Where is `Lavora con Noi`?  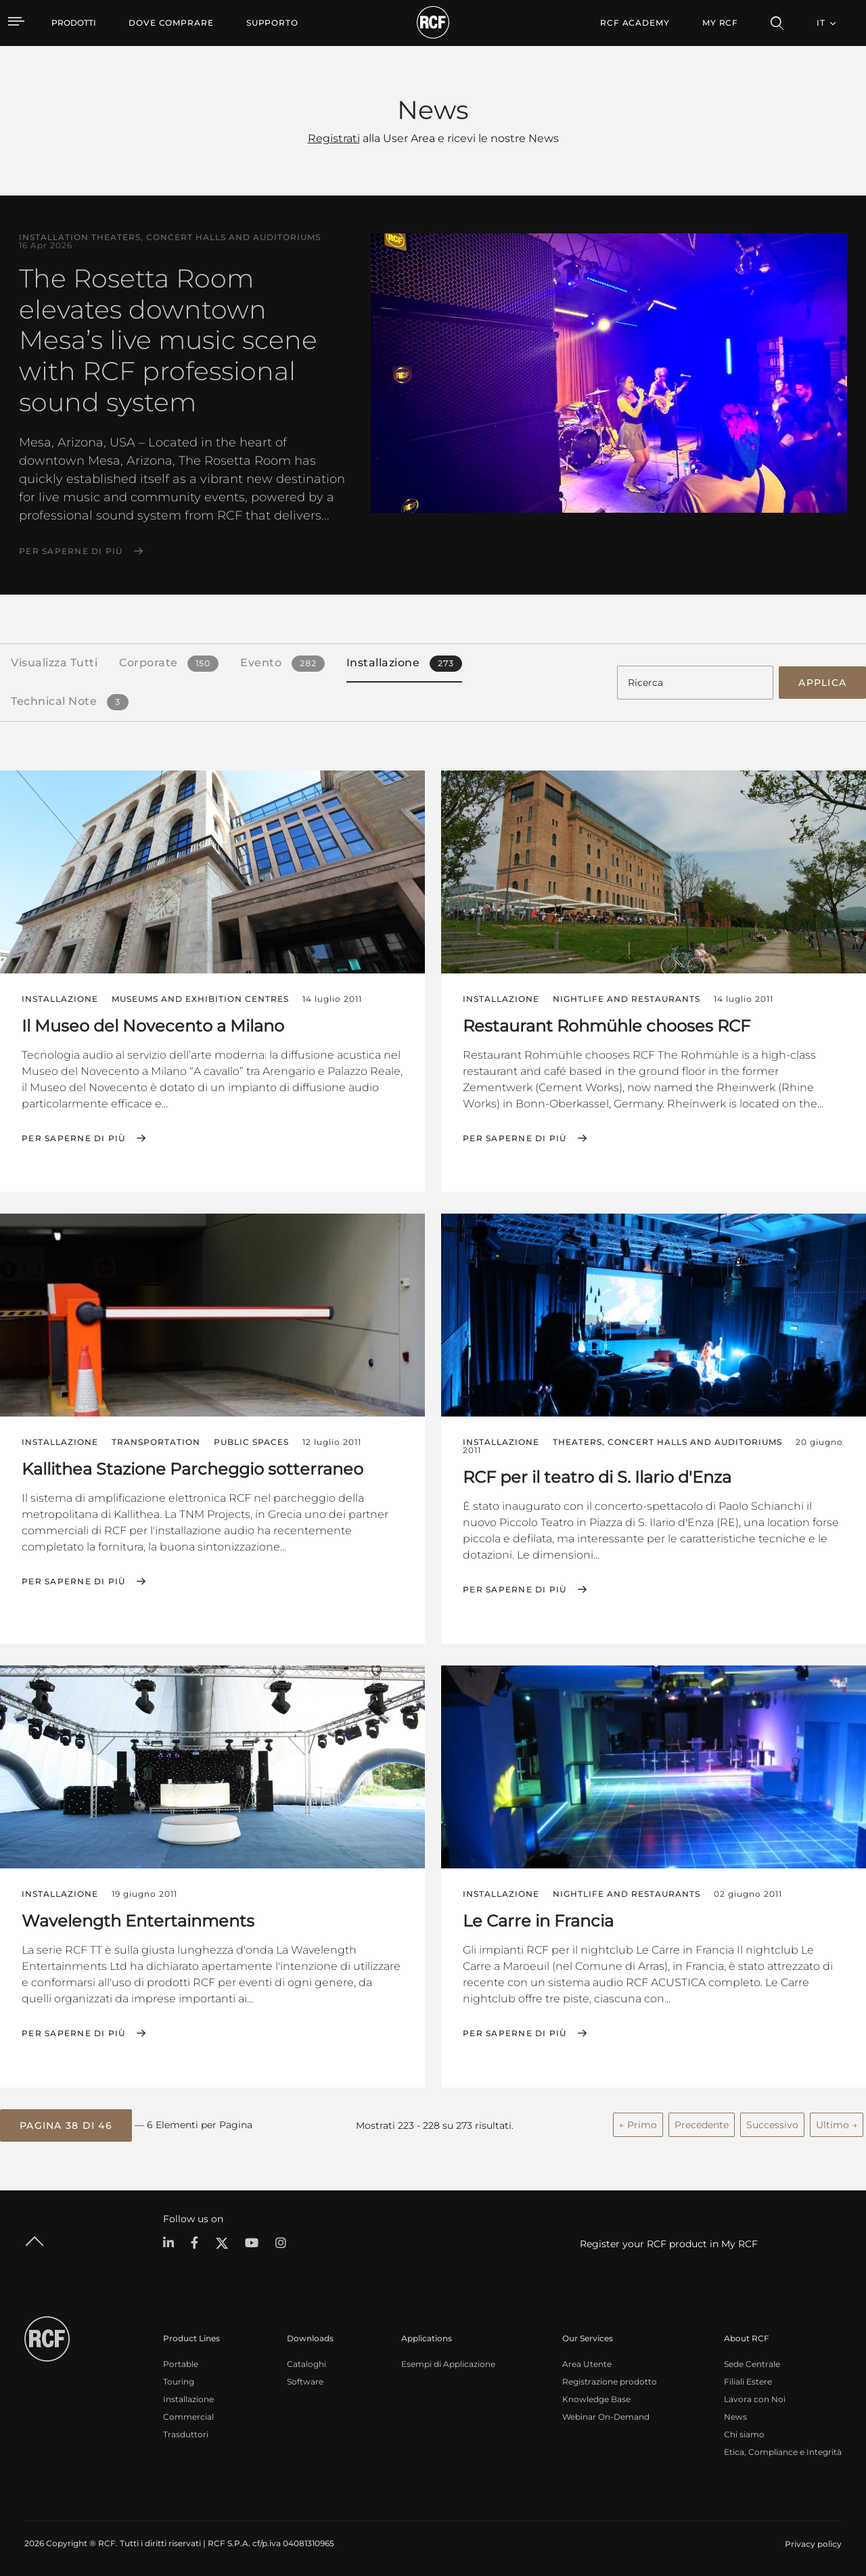
Lavora con Noi is located at coordinates (754, 2397).